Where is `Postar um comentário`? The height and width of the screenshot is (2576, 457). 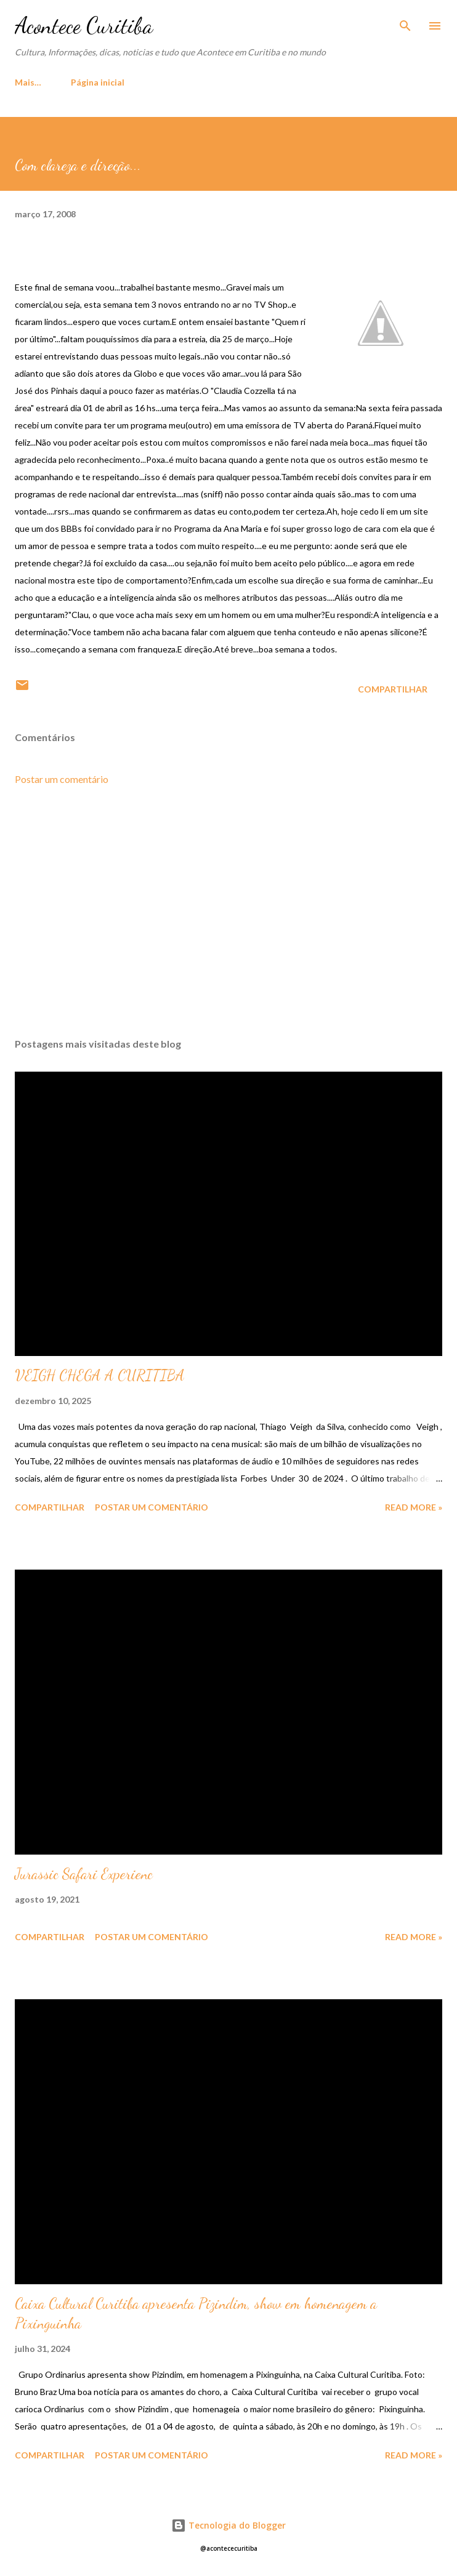 Postar um comentário is located at coordinates (61, 779).